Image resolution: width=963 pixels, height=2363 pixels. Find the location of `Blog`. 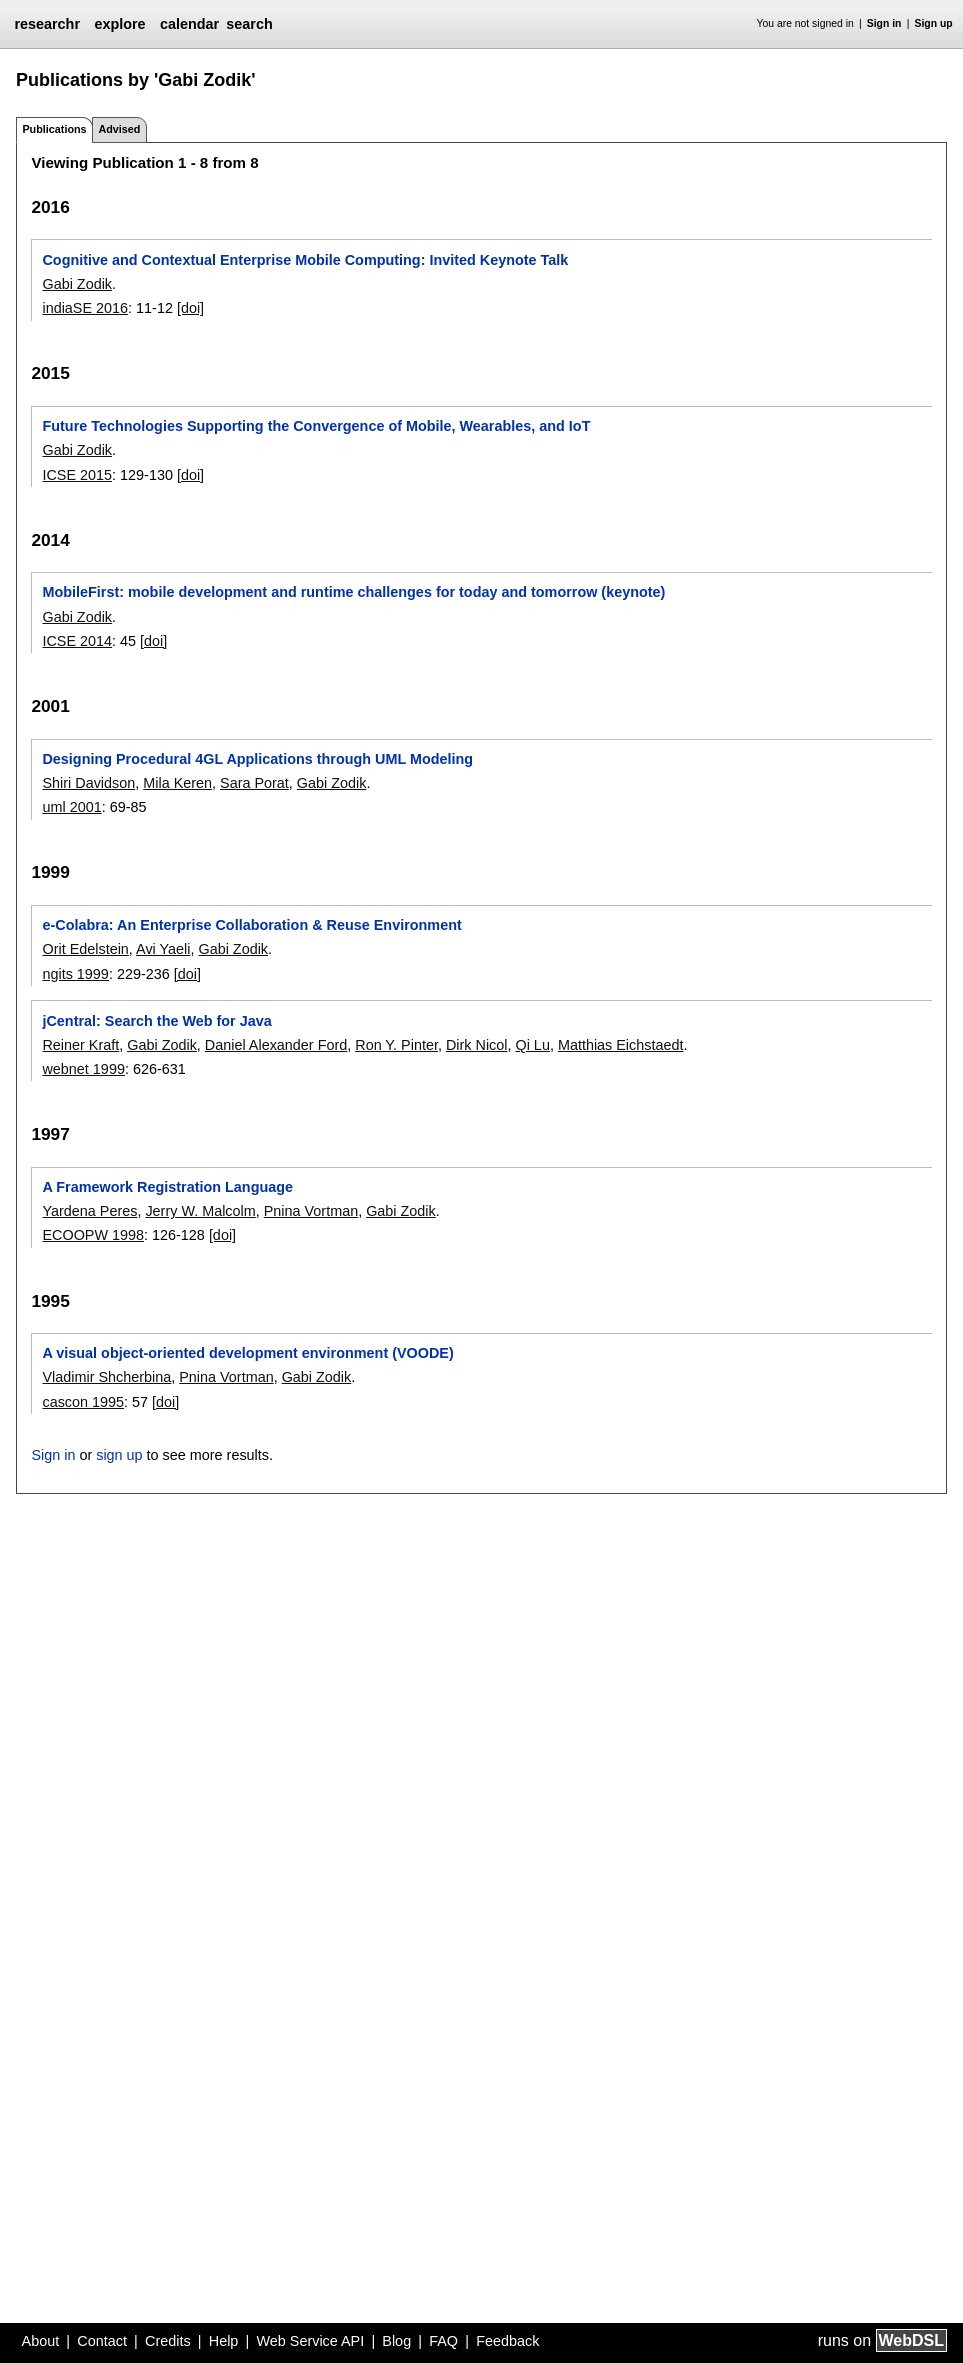

Blog is located at coordinates (396, 2341).